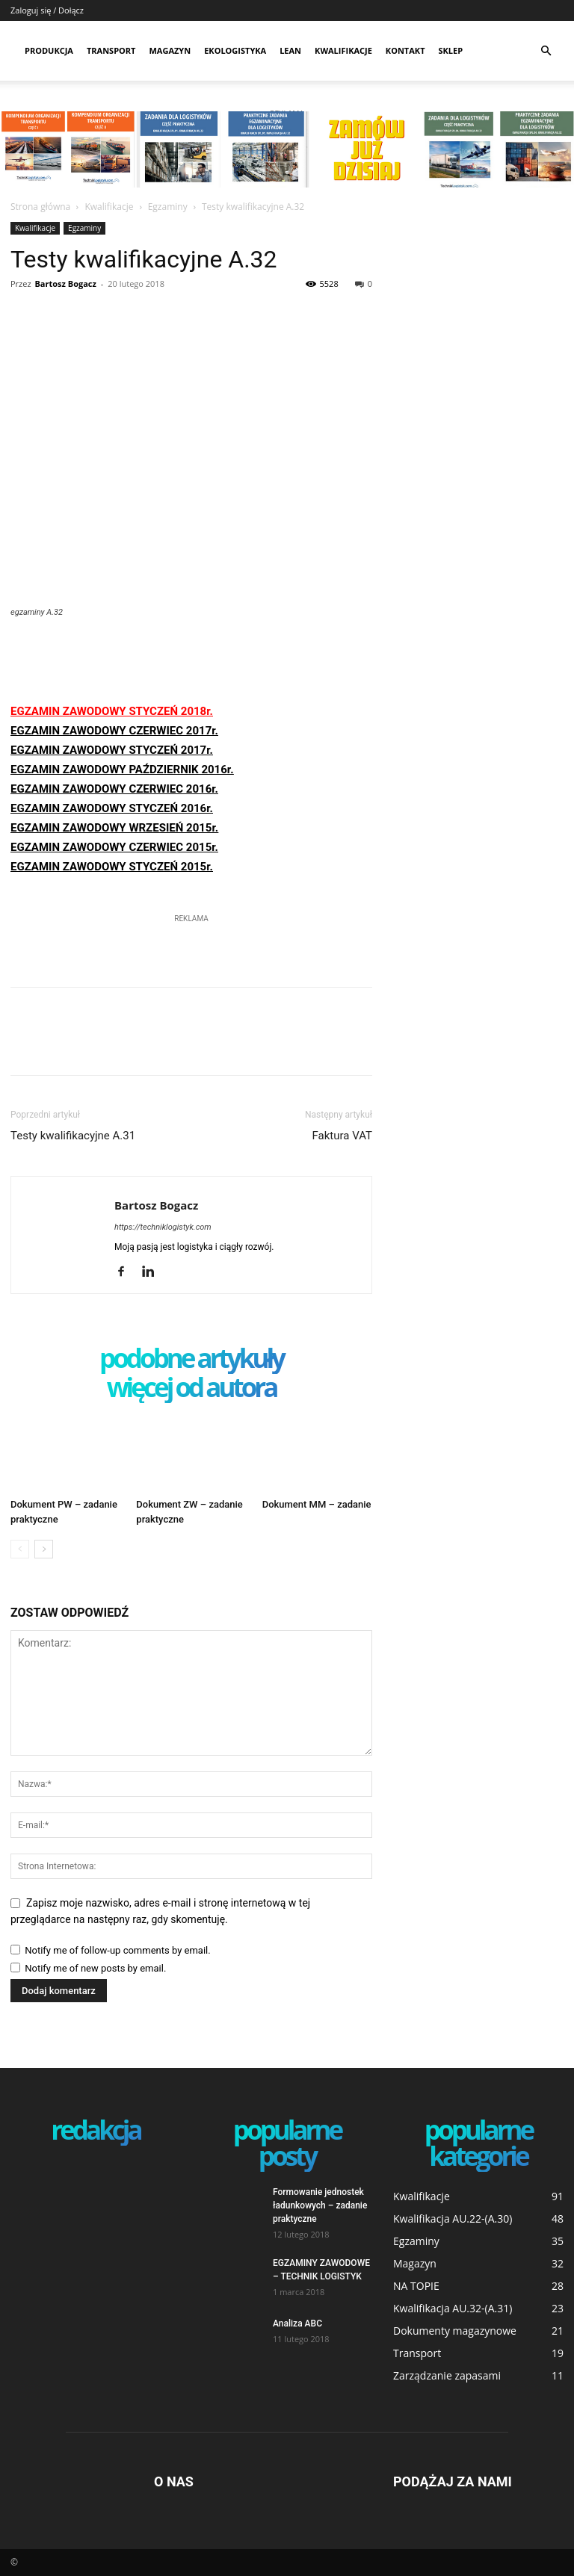 The width and height of the screenshot is (574, 2576). Describe the element at coordinates (297, 2323) in the screenshot. I see `Analiza ABC` at that location.